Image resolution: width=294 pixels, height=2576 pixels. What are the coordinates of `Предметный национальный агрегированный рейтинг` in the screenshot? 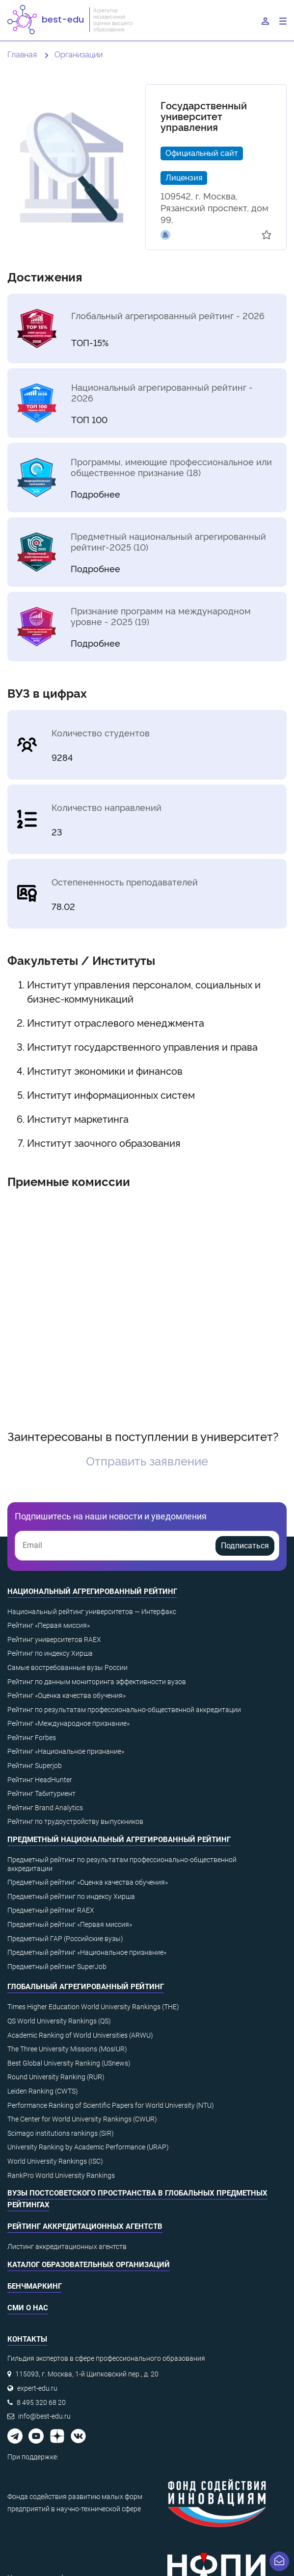 It's located at (119, 1839).